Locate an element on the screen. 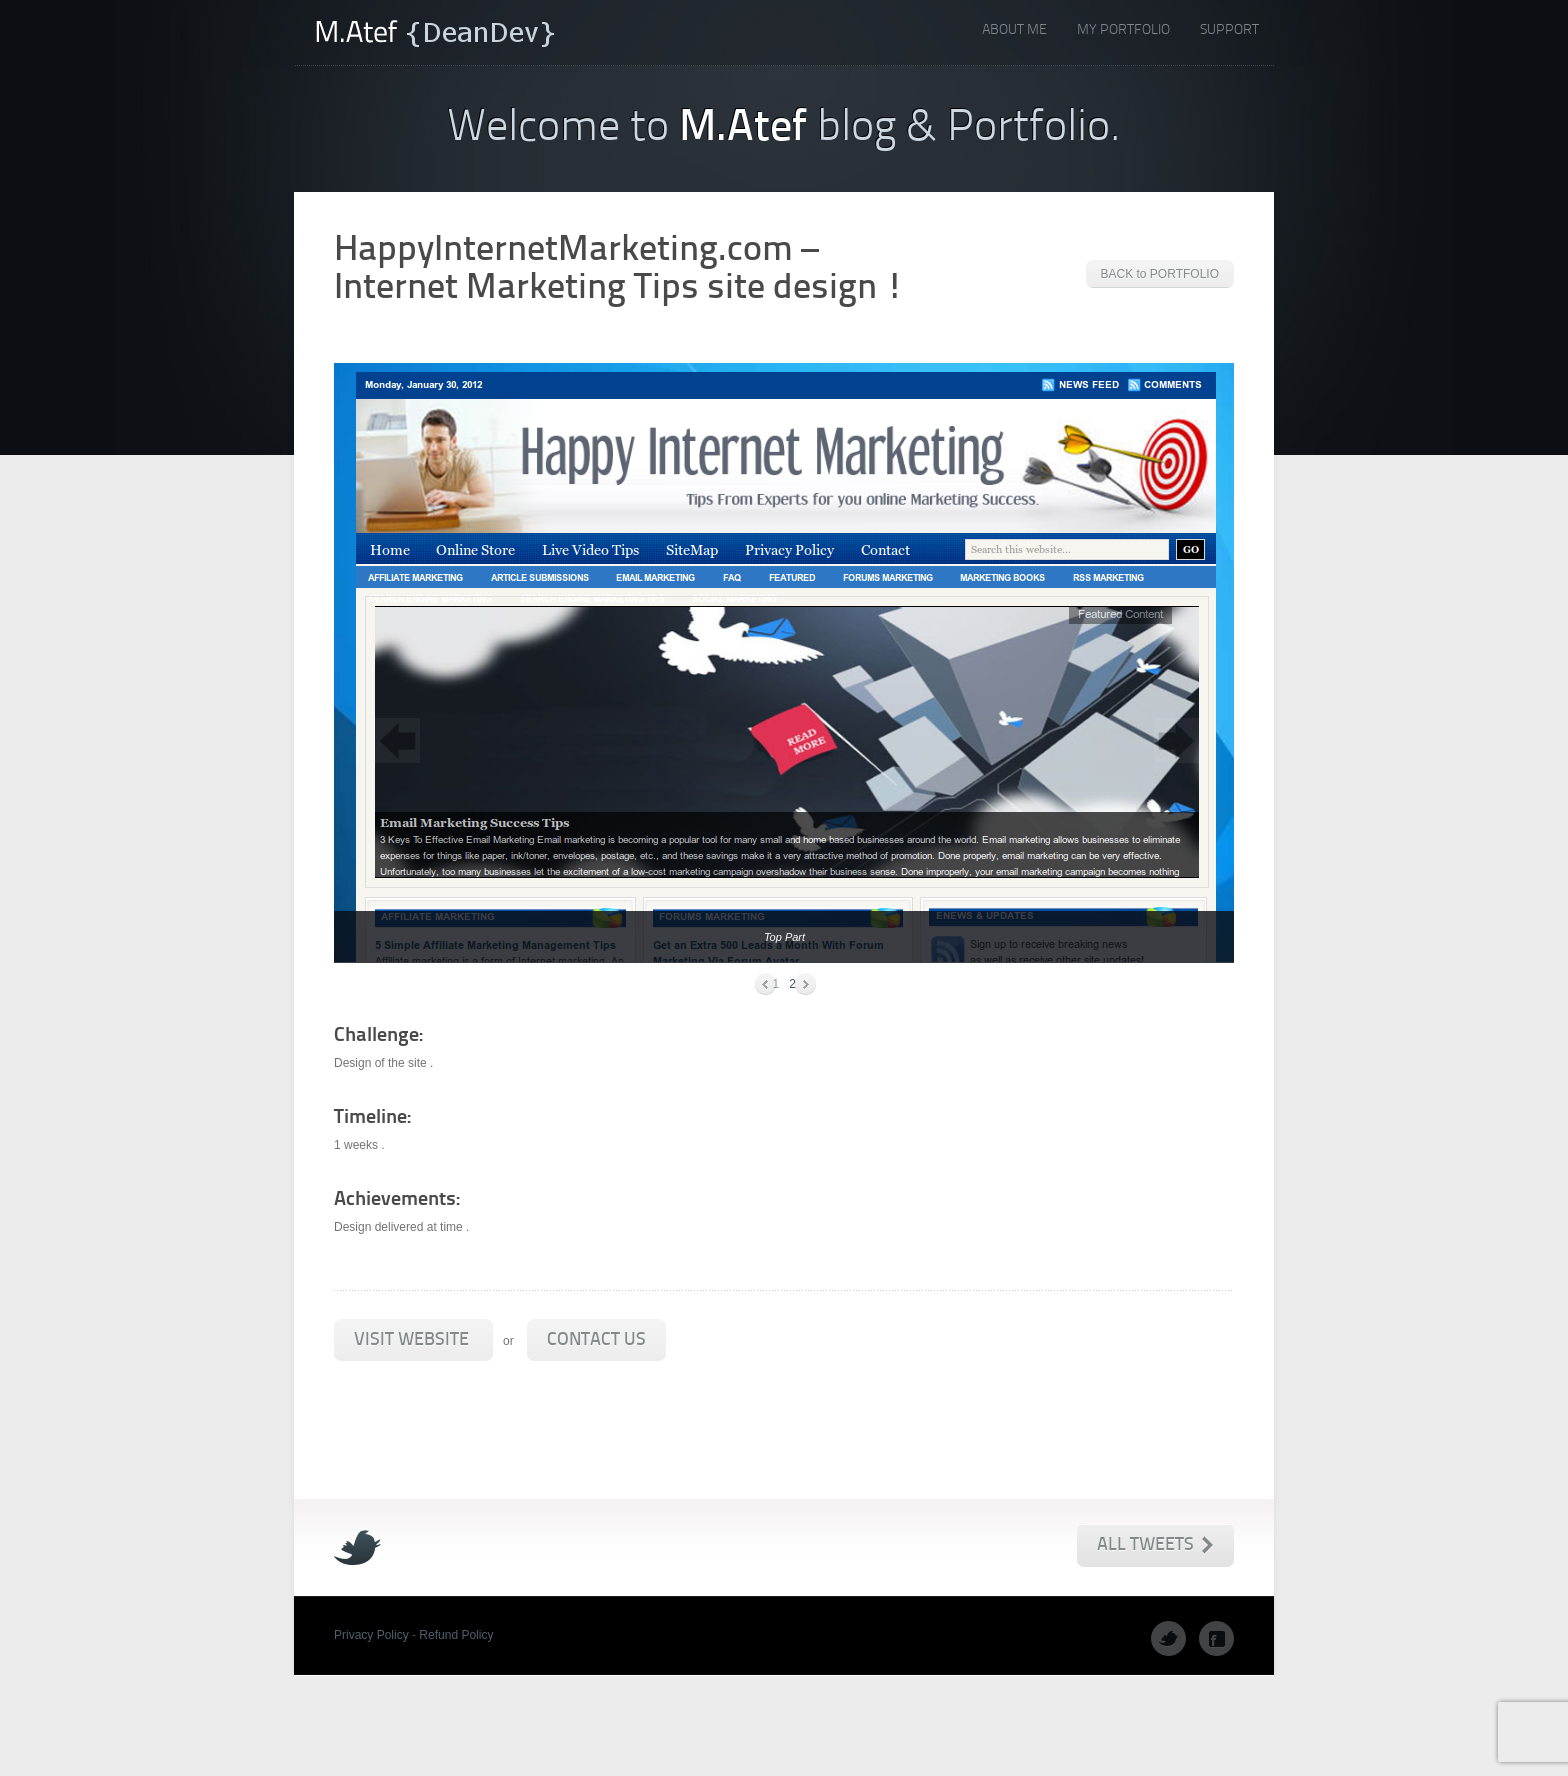 This screenshot has width=1568, height=1776. BACK to PORTFOLIO is located at coordinates (1160, 274).